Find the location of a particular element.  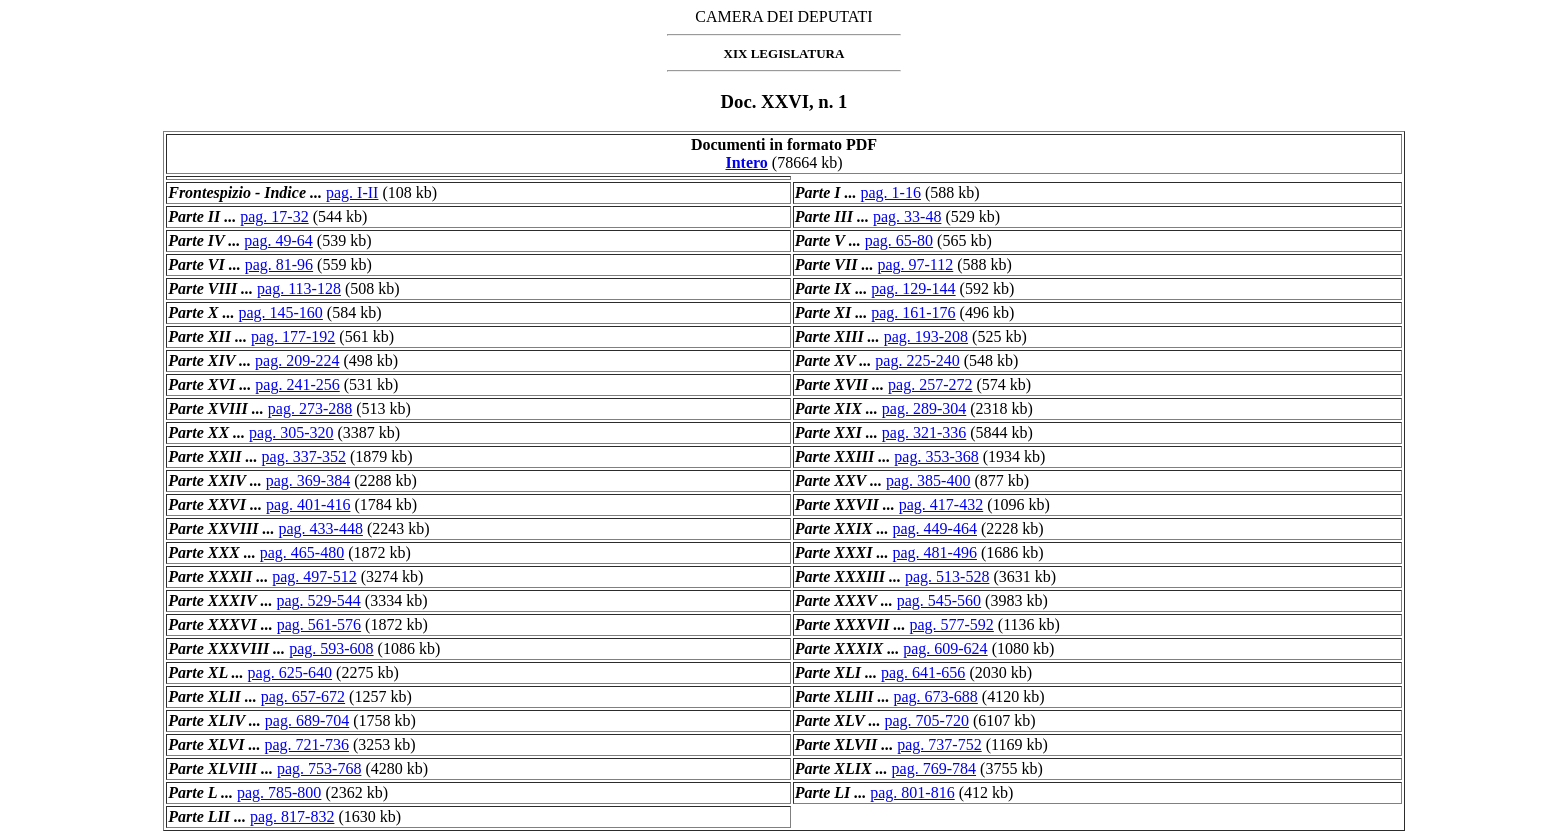

pag. 401-416 is located at coordinates (308, 504).